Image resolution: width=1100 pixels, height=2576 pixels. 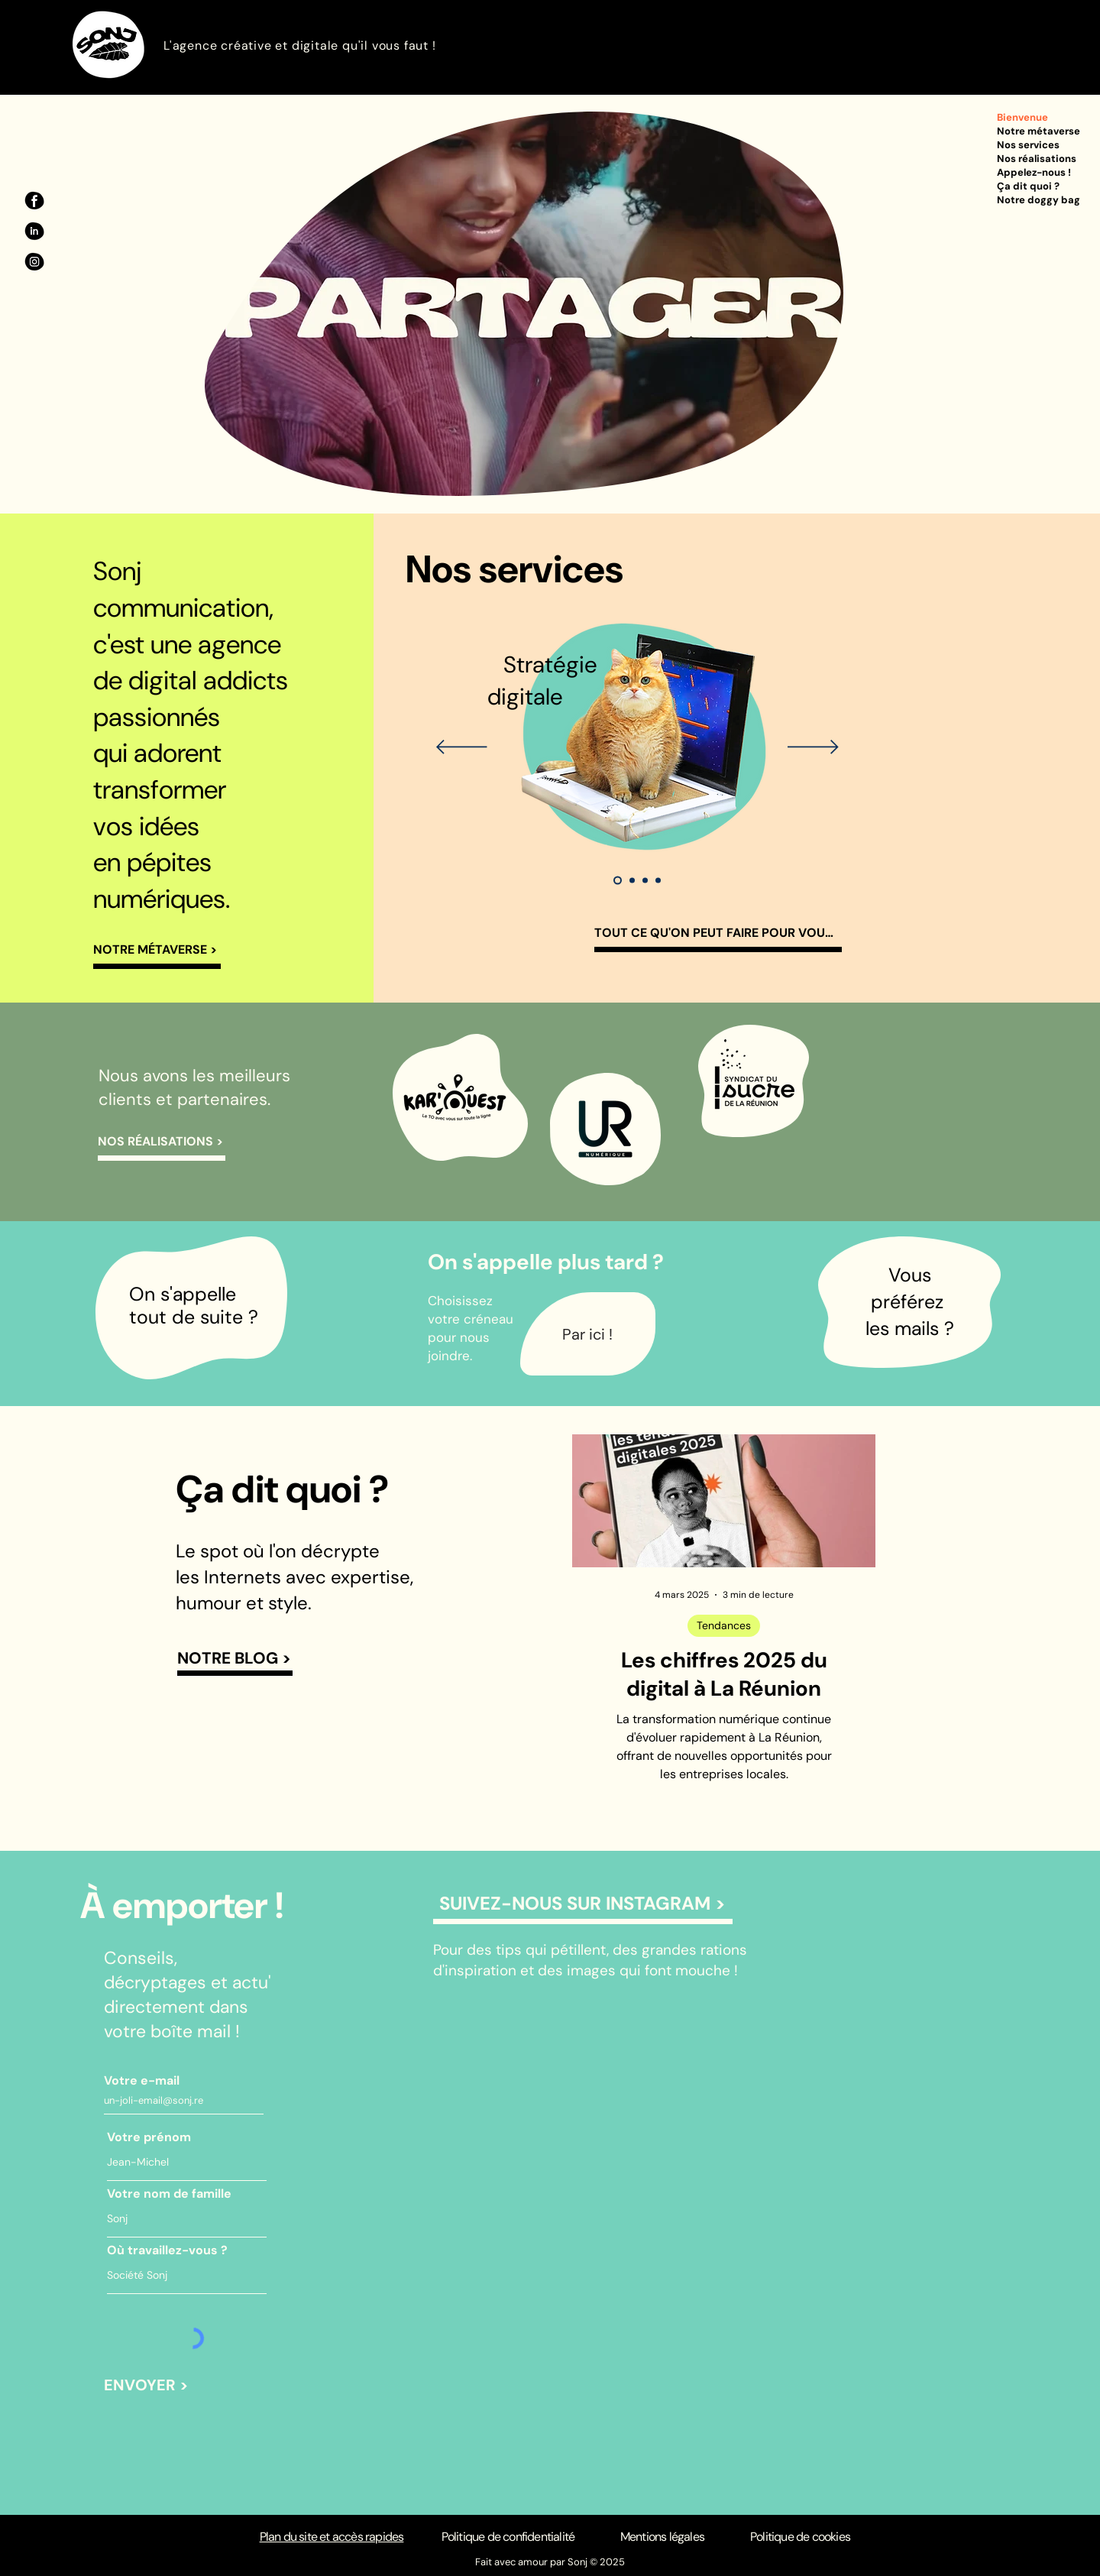 What do you see at coordinates (662, 2537) in the screenshot?
I see `Mentions légales` at bounding box center [662, 2537].